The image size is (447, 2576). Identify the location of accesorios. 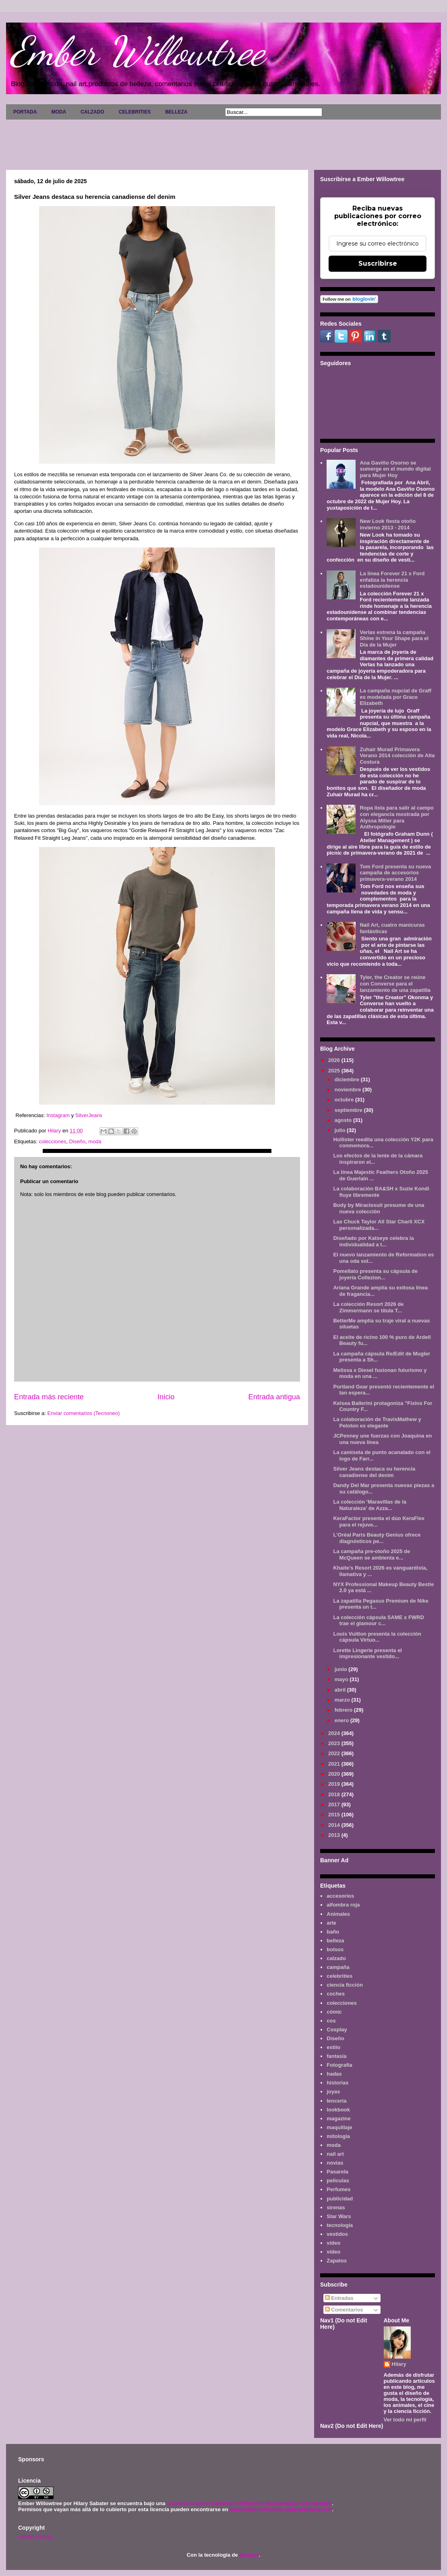
(340, 1896).